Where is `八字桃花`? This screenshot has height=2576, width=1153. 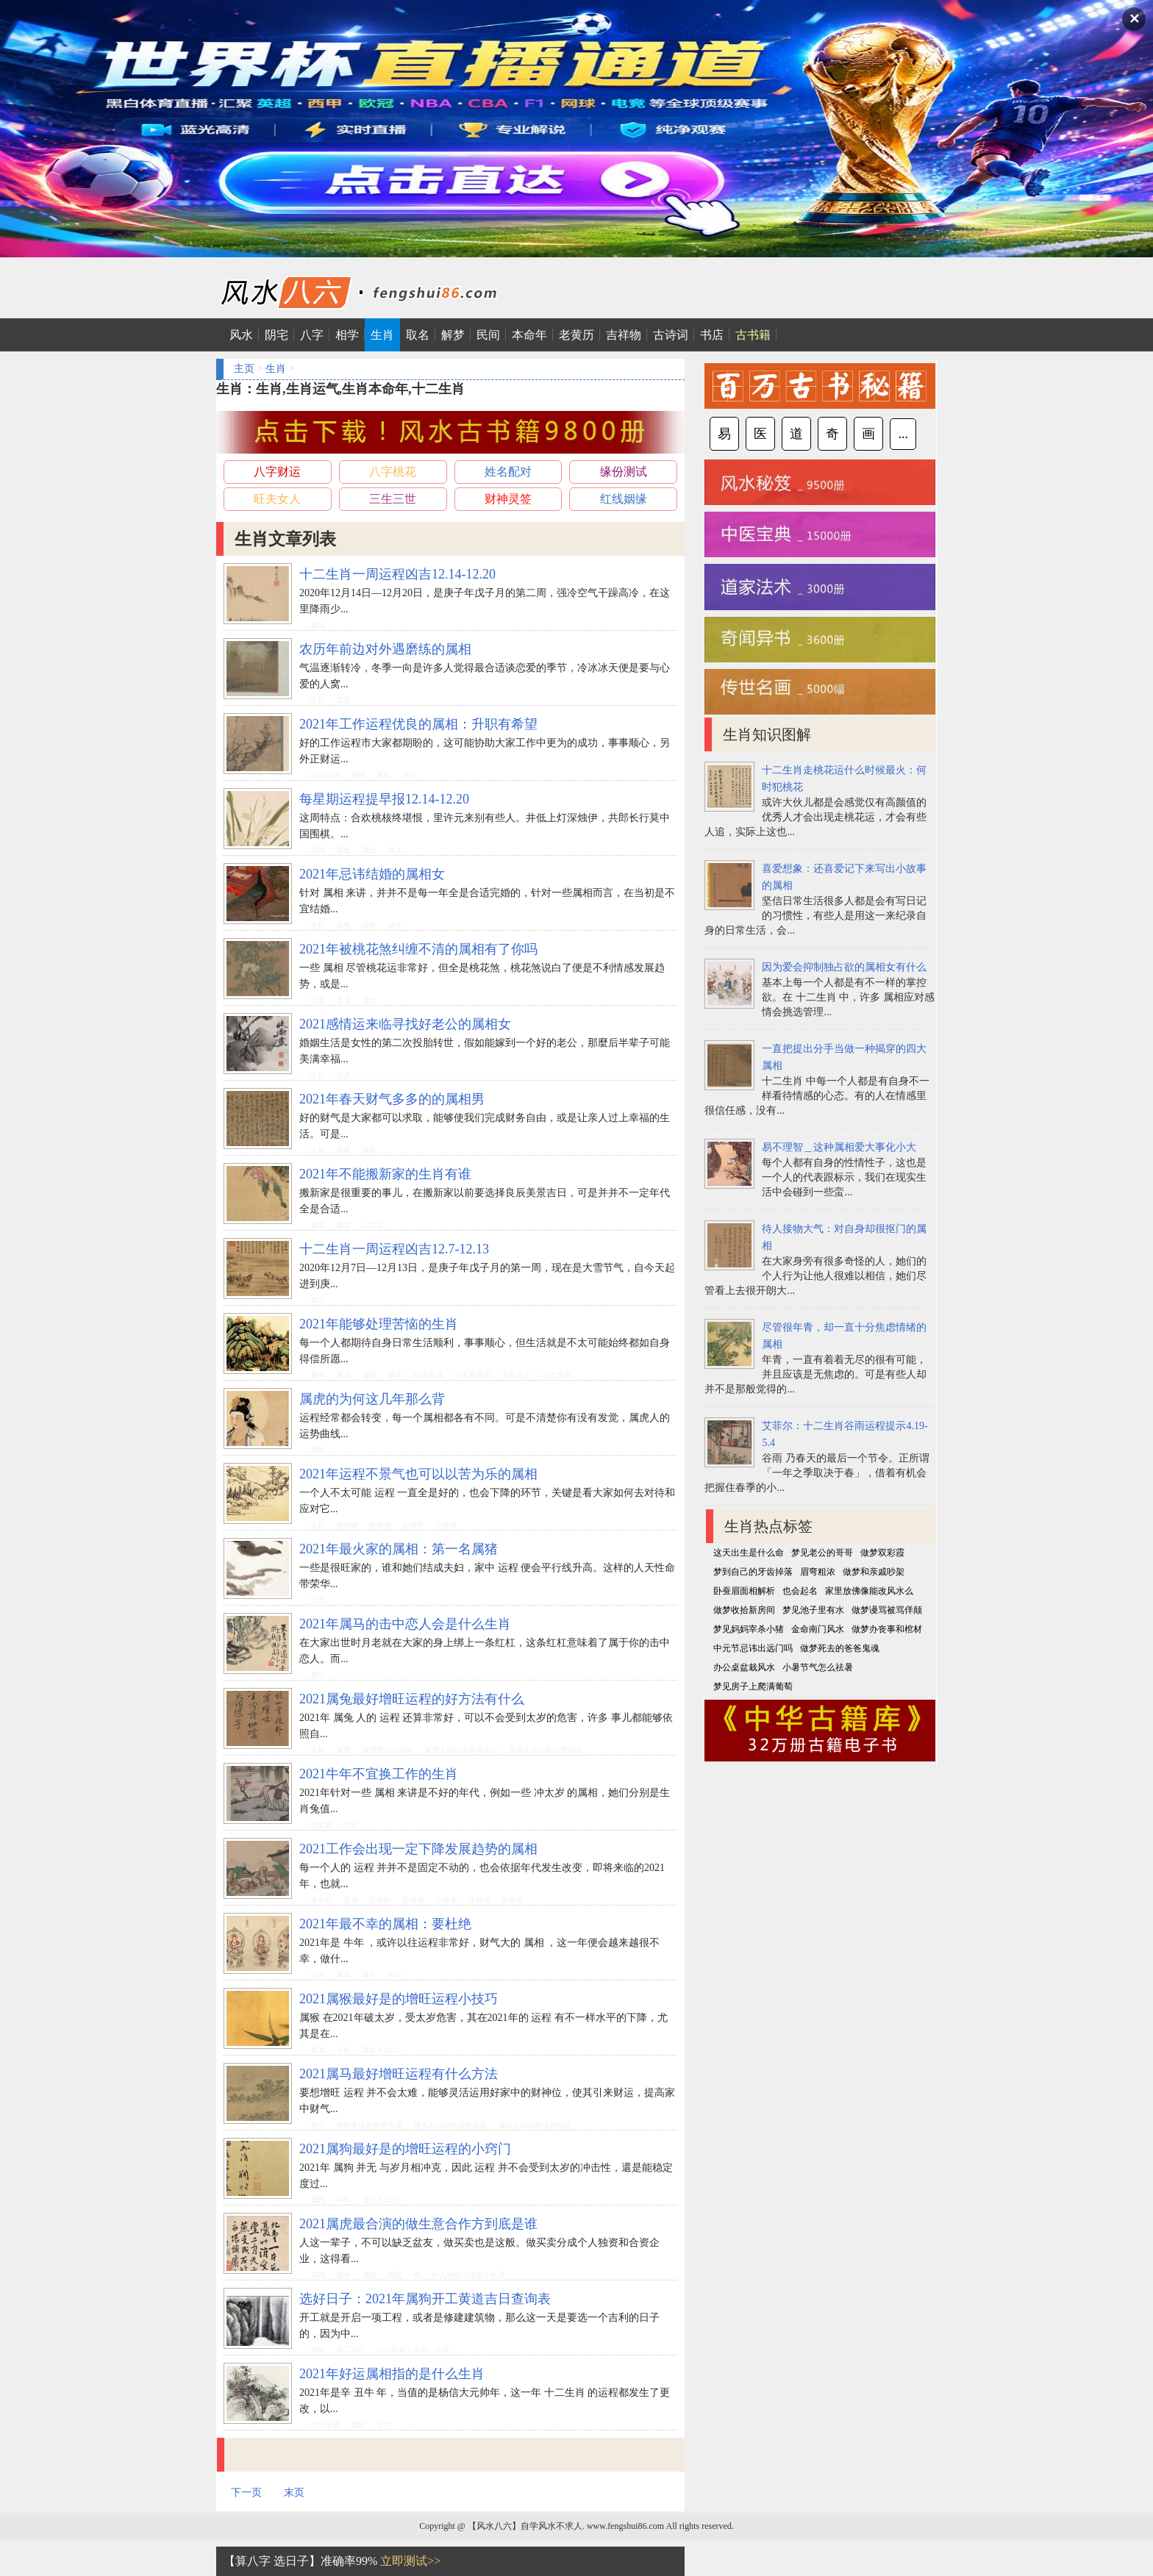 八字桃花 is located at coordinates (392, 471).